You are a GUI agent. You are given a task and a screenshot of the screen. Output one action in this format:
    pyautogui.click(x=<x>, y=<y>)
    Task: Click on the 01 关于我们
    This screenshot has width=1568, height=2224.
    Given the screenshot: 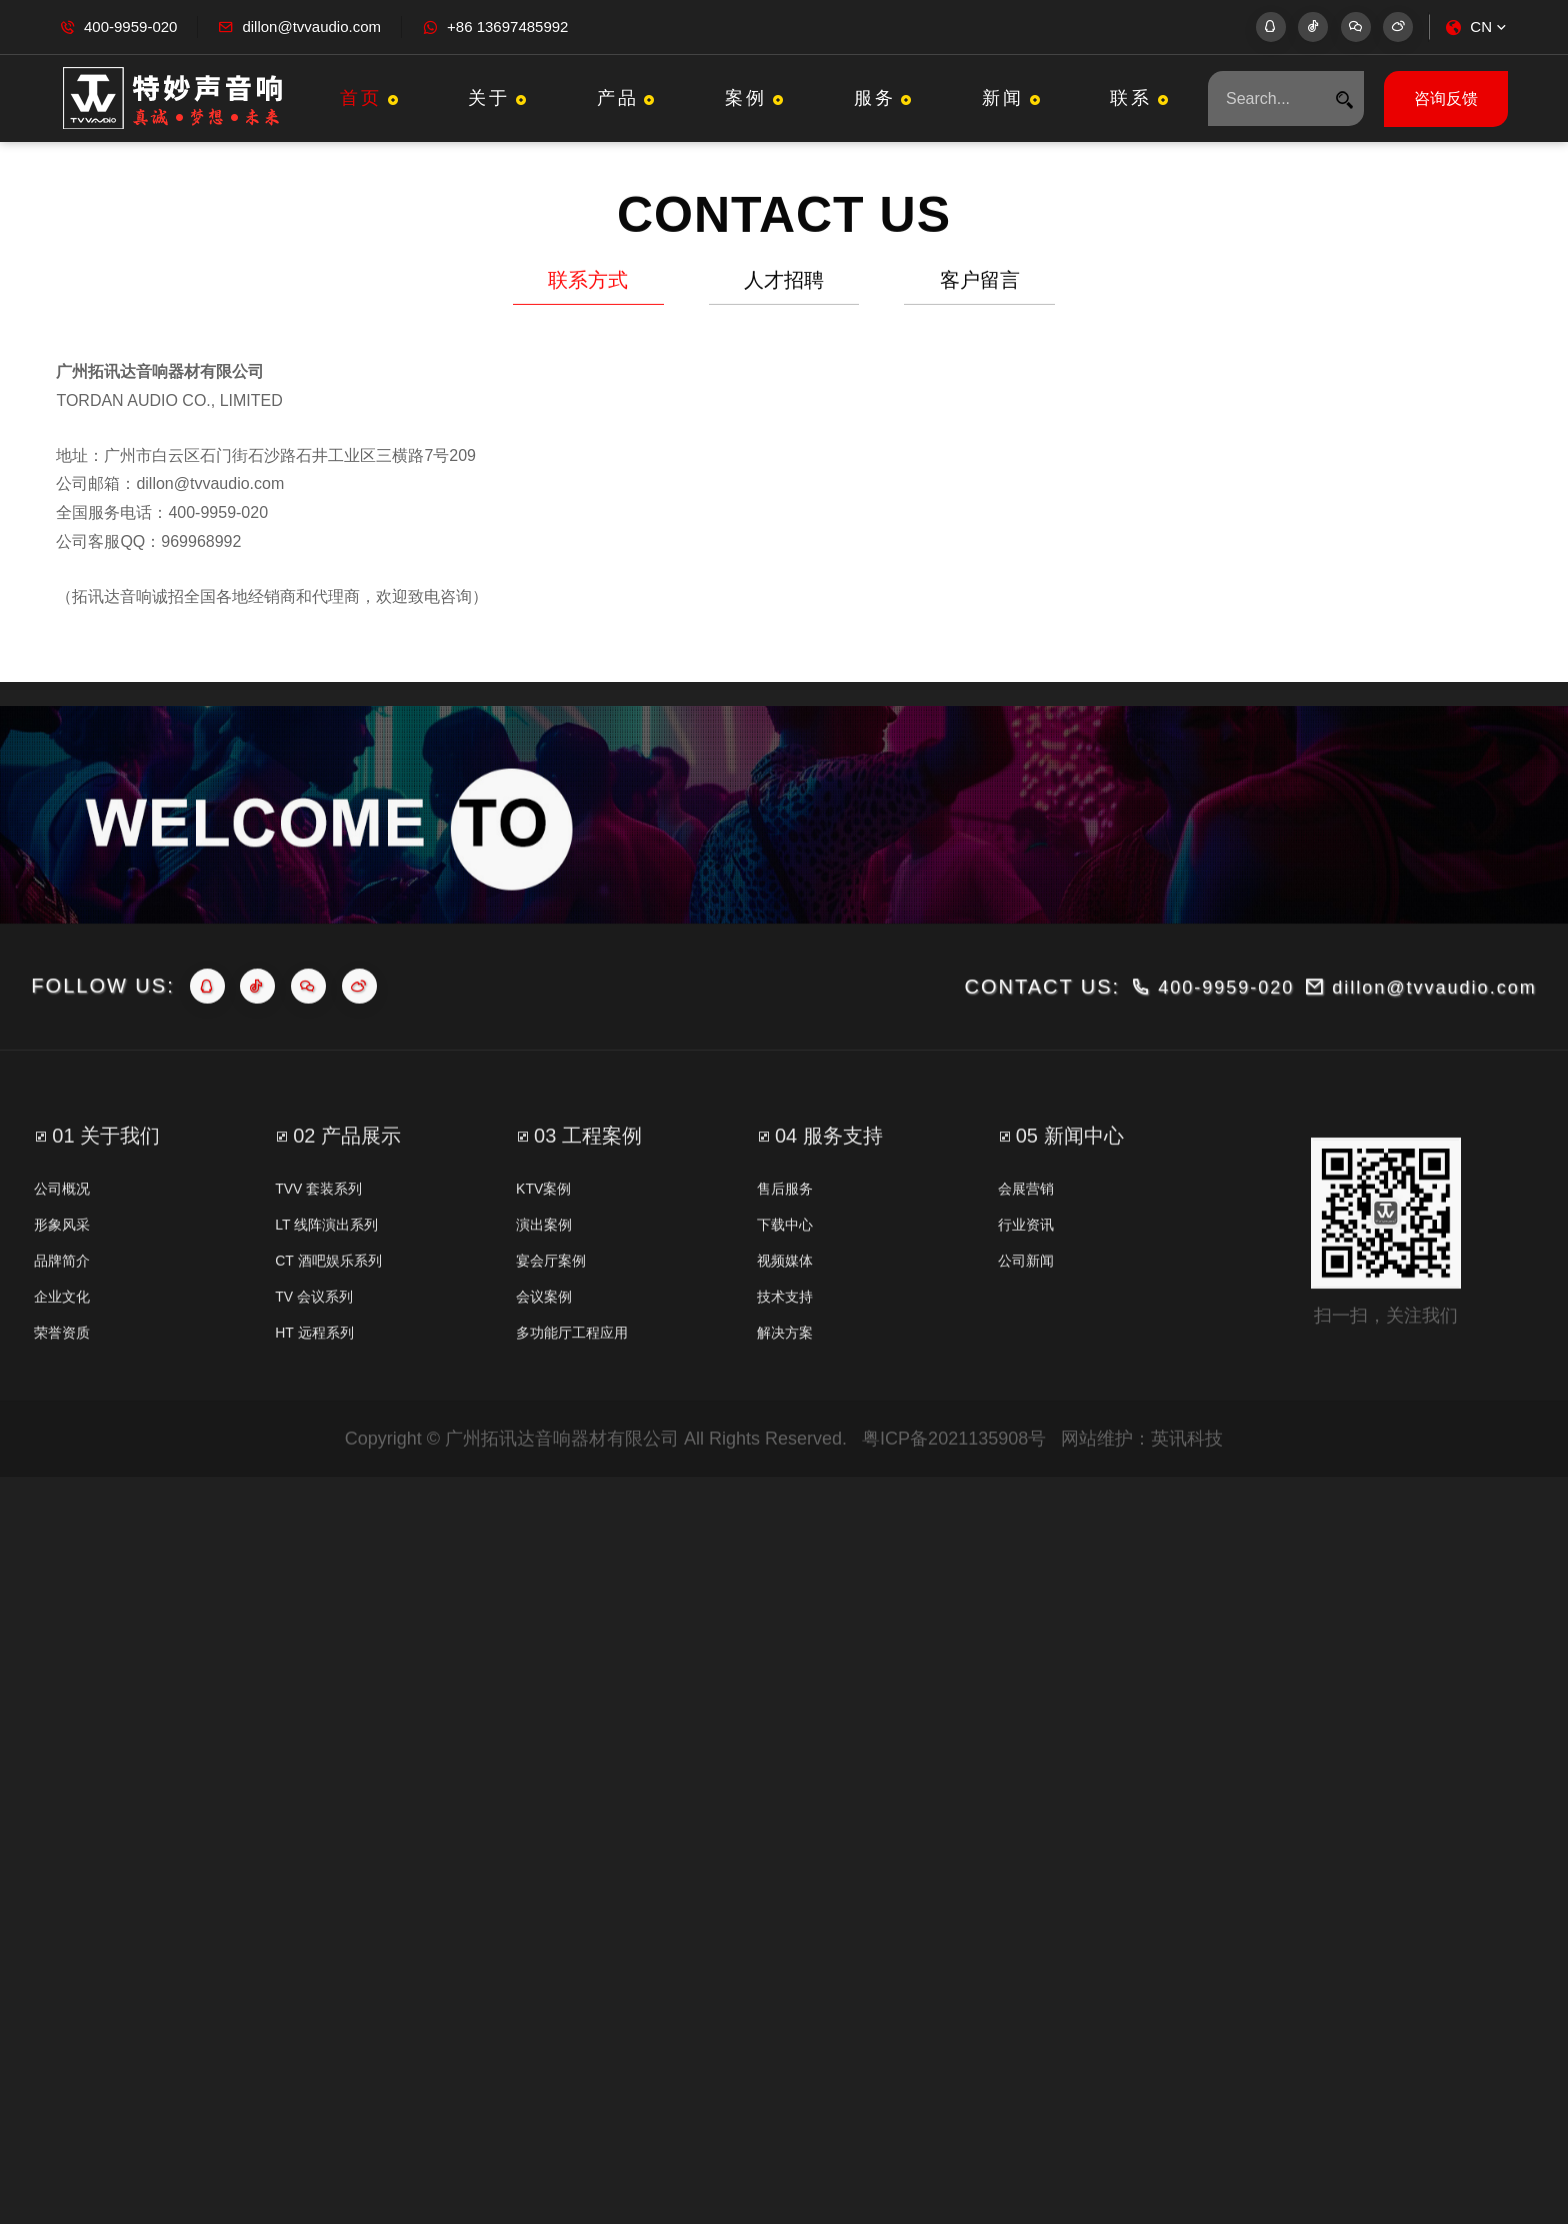 What is the action you would take?
    pyautogui.click(x=106, y=1209)
    